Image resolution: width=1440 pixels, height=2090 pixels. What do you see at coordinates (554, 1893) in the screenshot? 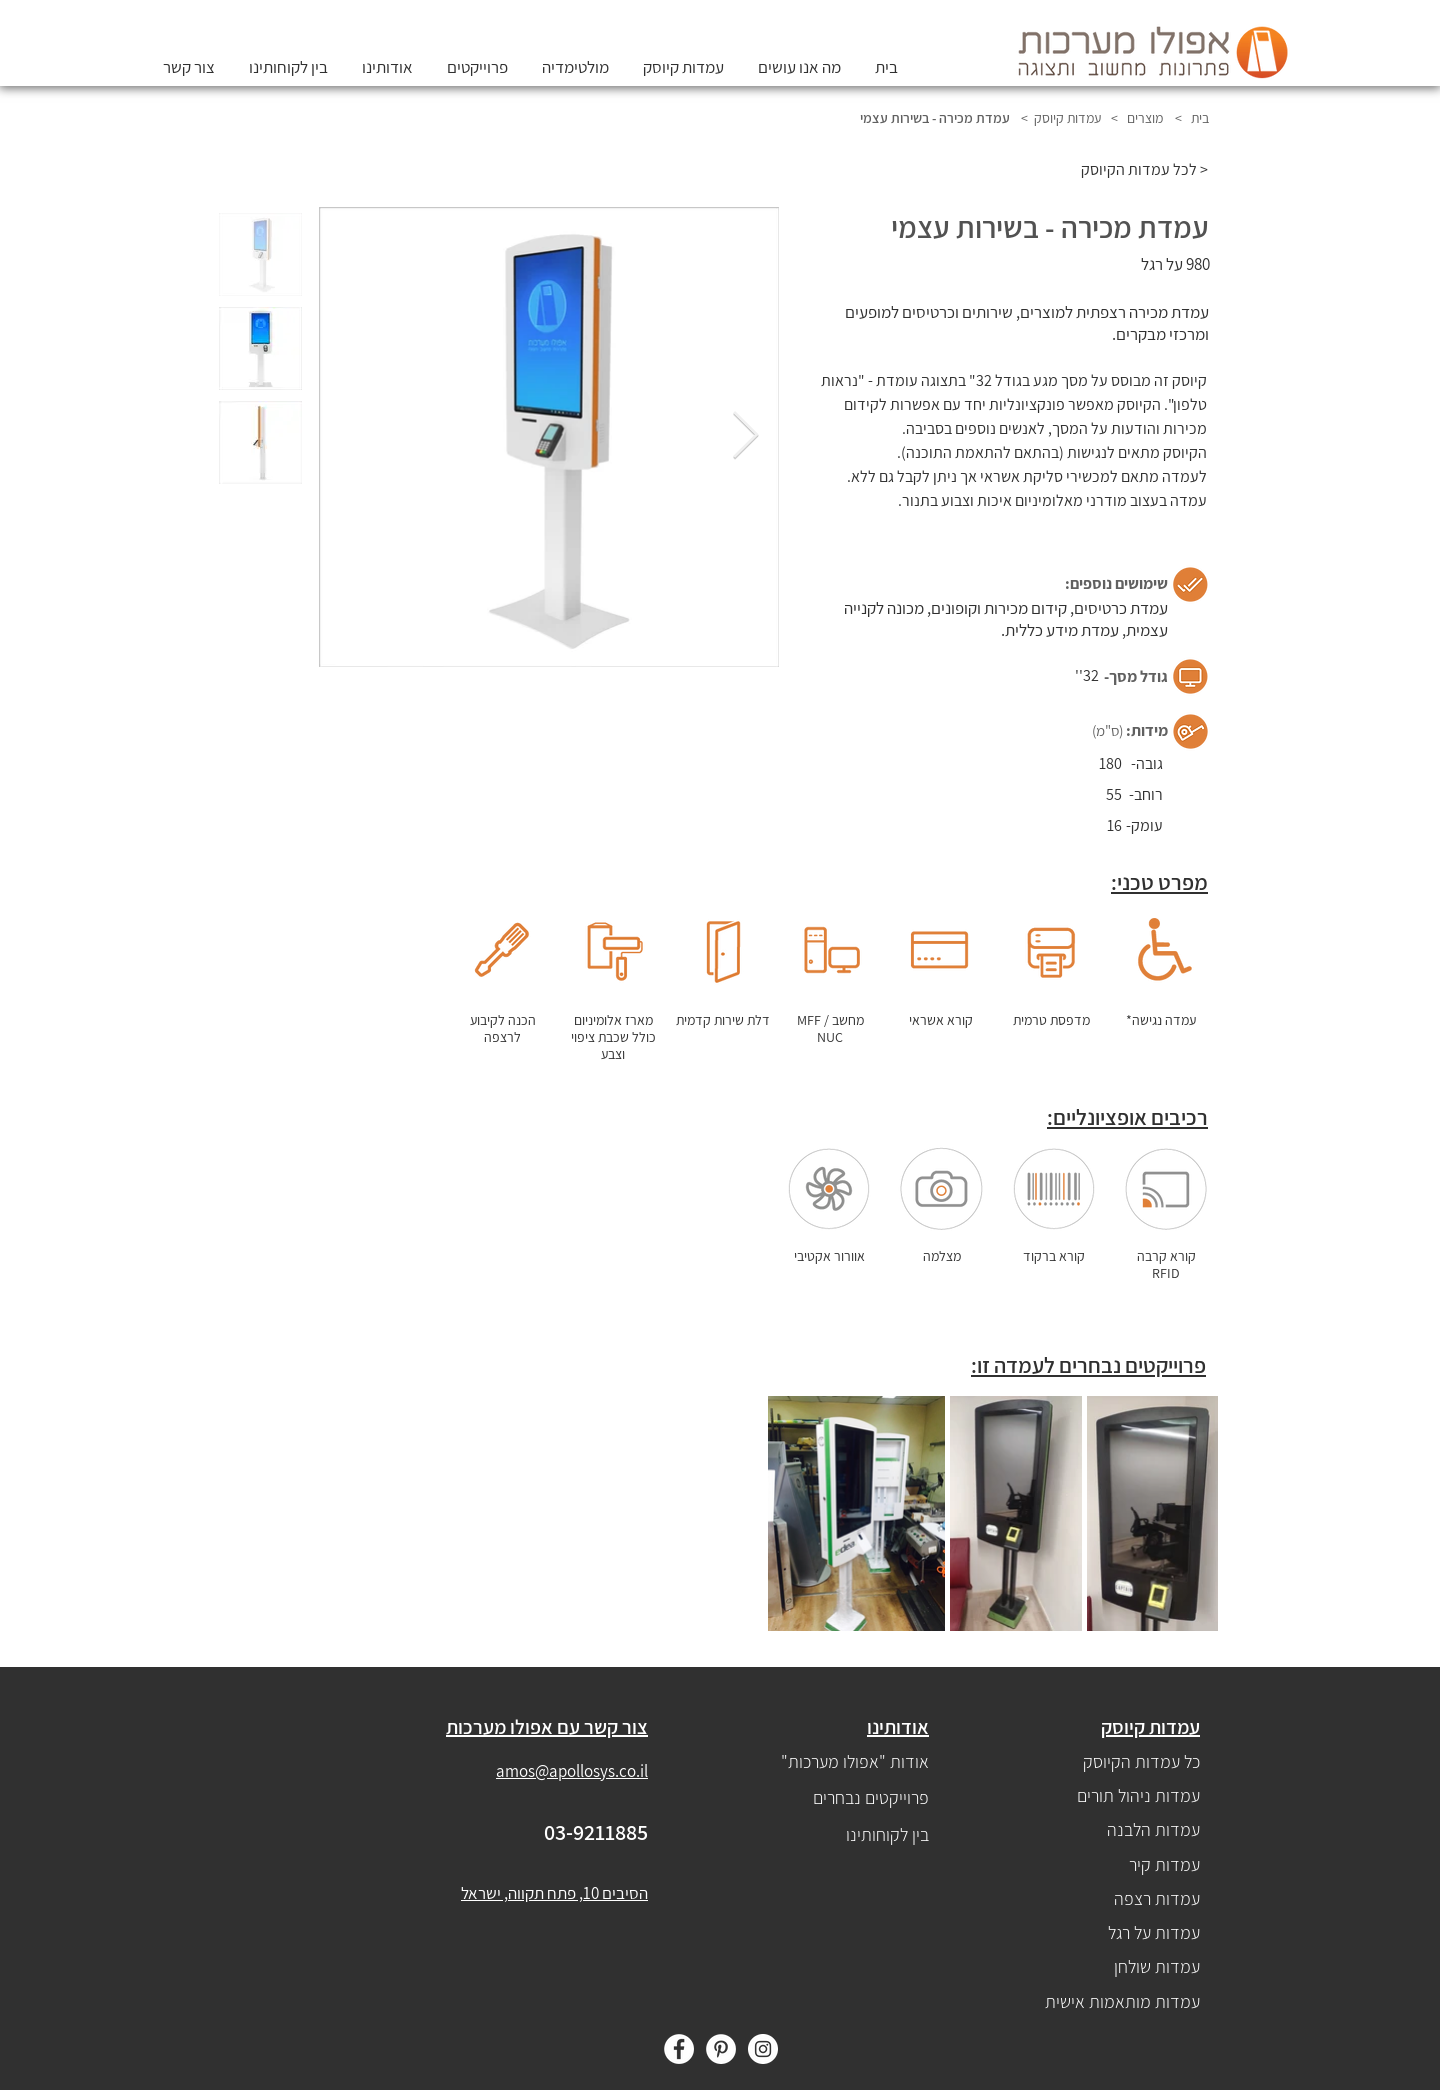
I see `הסיבים 10, פתח תקווה, ישראל` at bounding box center [554, 1893].